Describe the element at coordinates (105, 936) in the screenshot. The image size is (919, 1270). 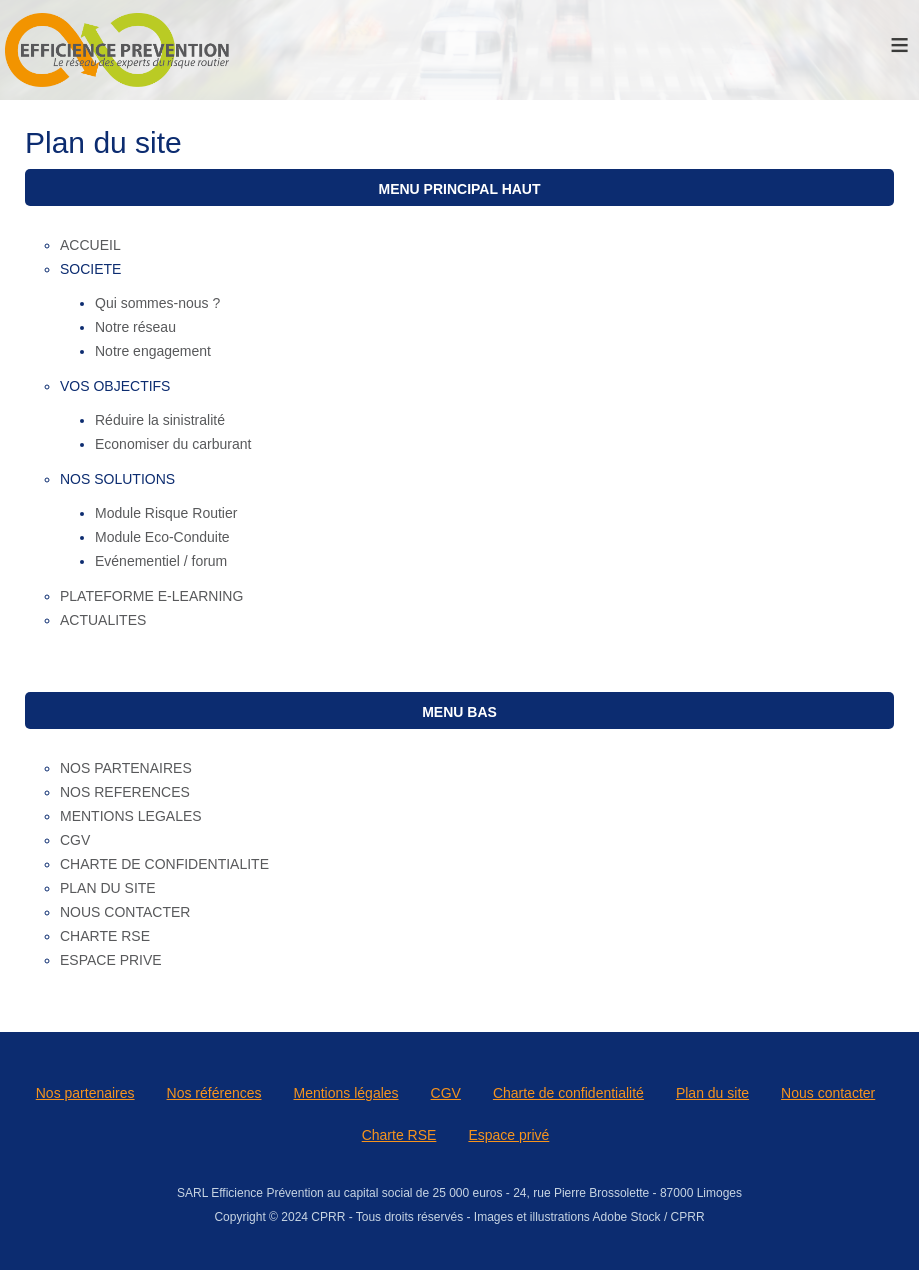
I see `CHARTE RSE` at that location.